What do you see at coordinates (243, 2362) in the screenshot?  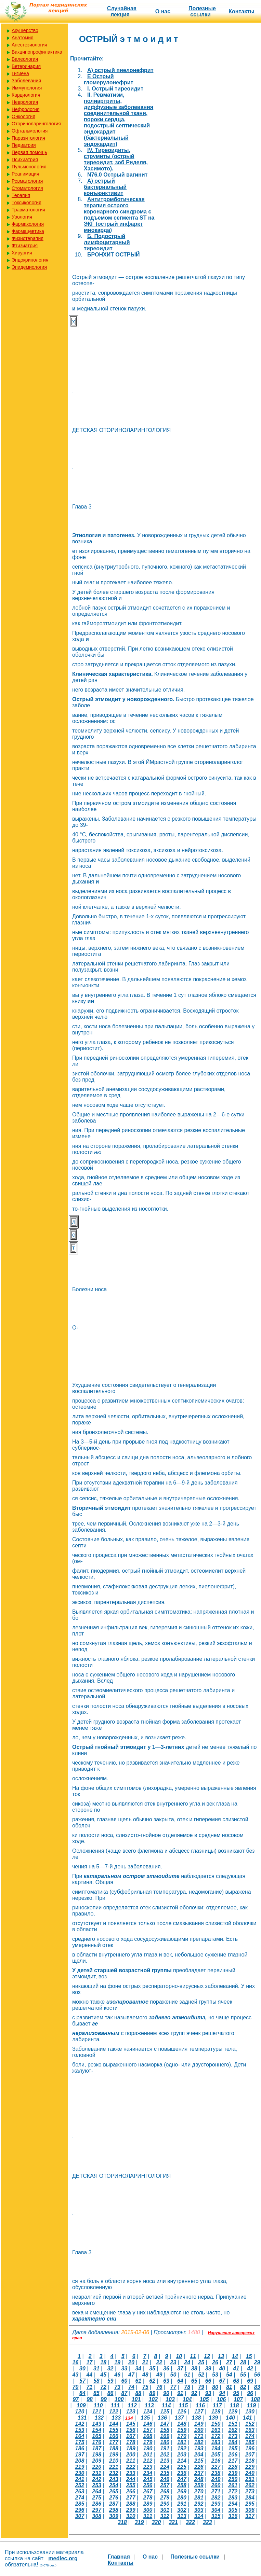 I see `28` at bounding box center [243, 2362].